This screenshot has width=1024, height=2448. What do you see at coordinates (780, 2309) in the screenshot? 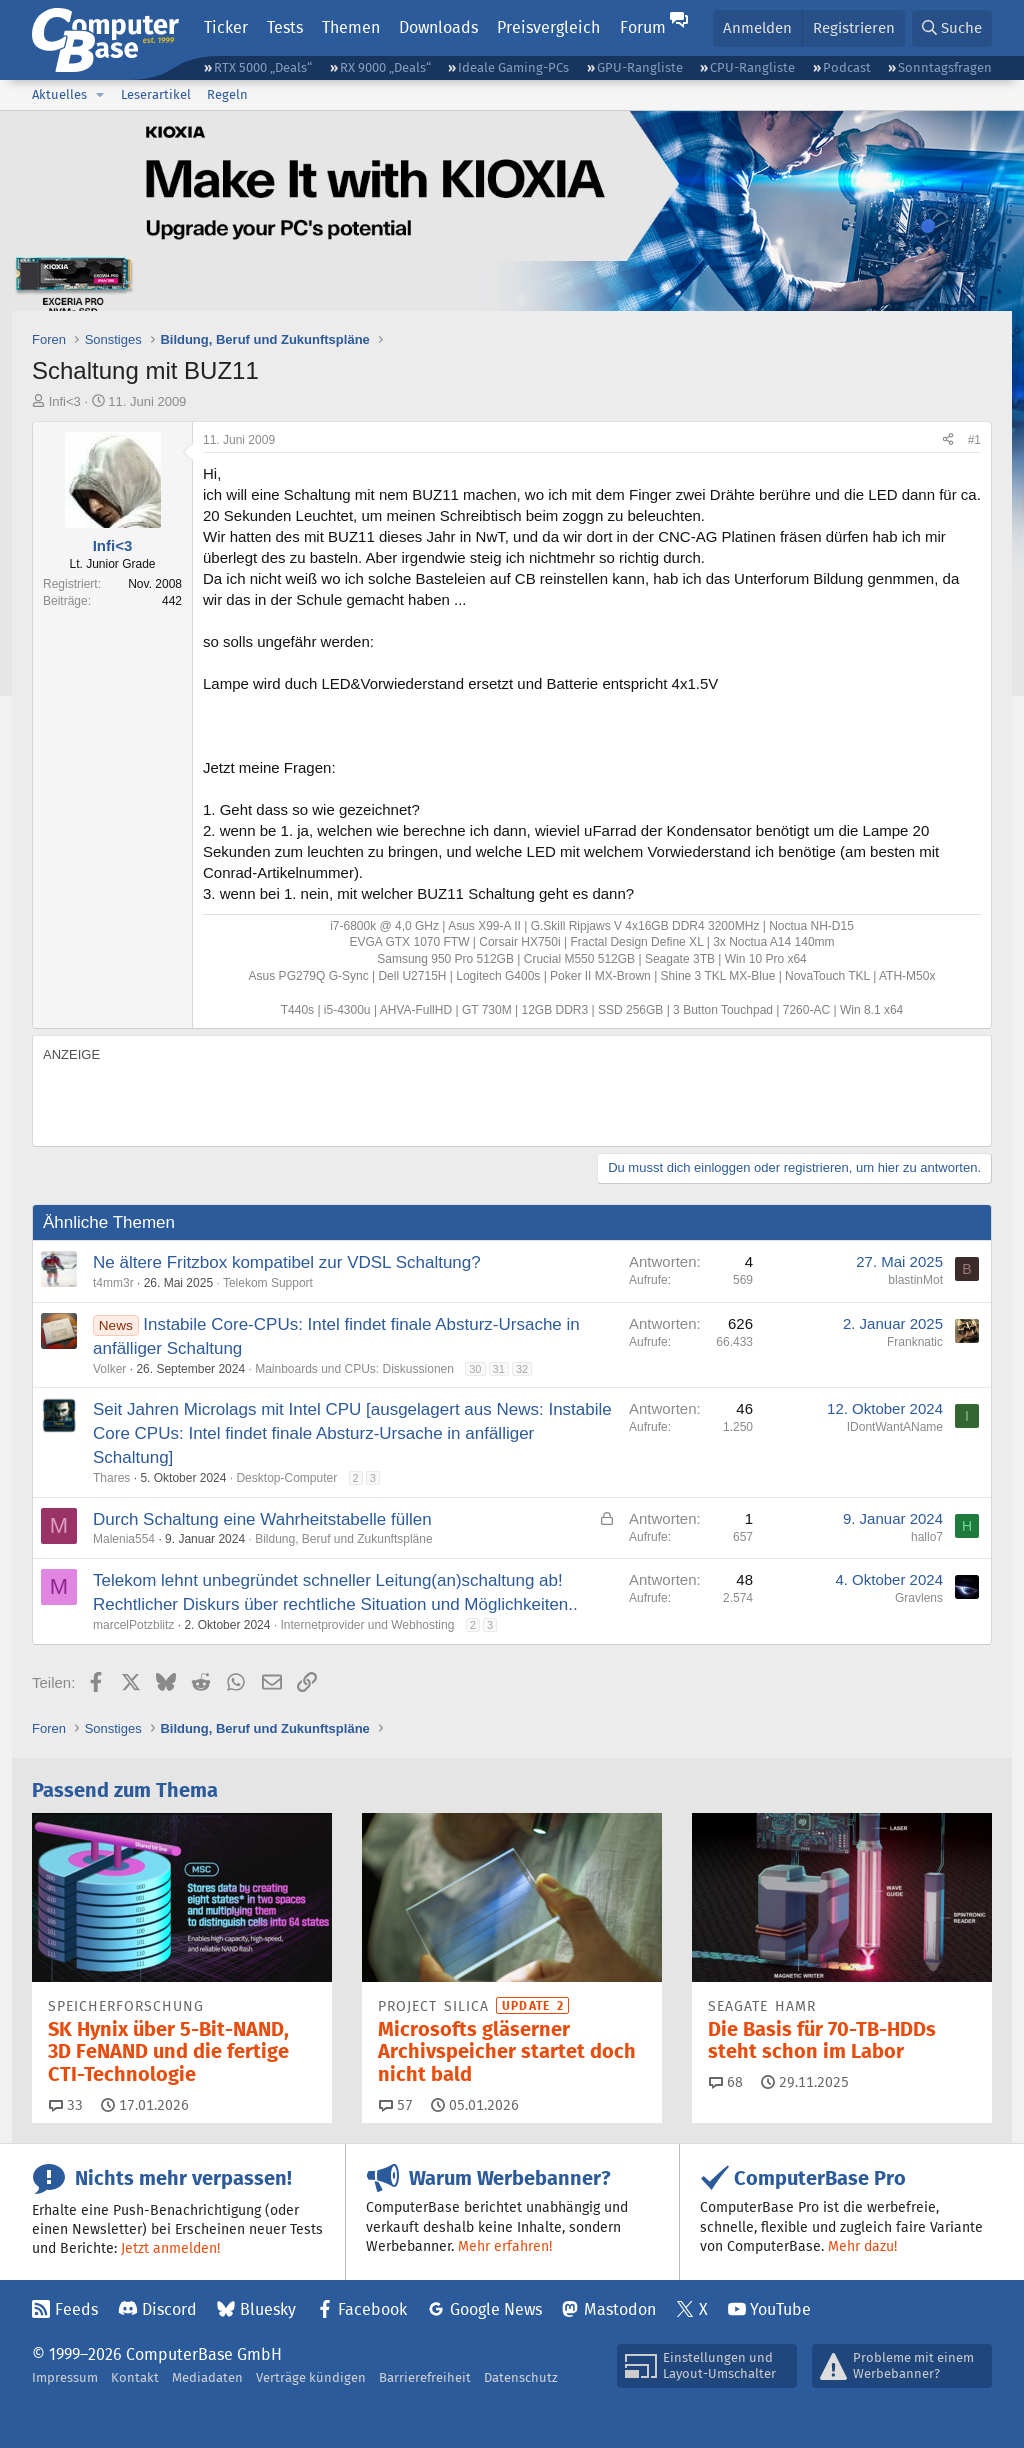
I see `YouTube` at bounding box center [780, 2309].